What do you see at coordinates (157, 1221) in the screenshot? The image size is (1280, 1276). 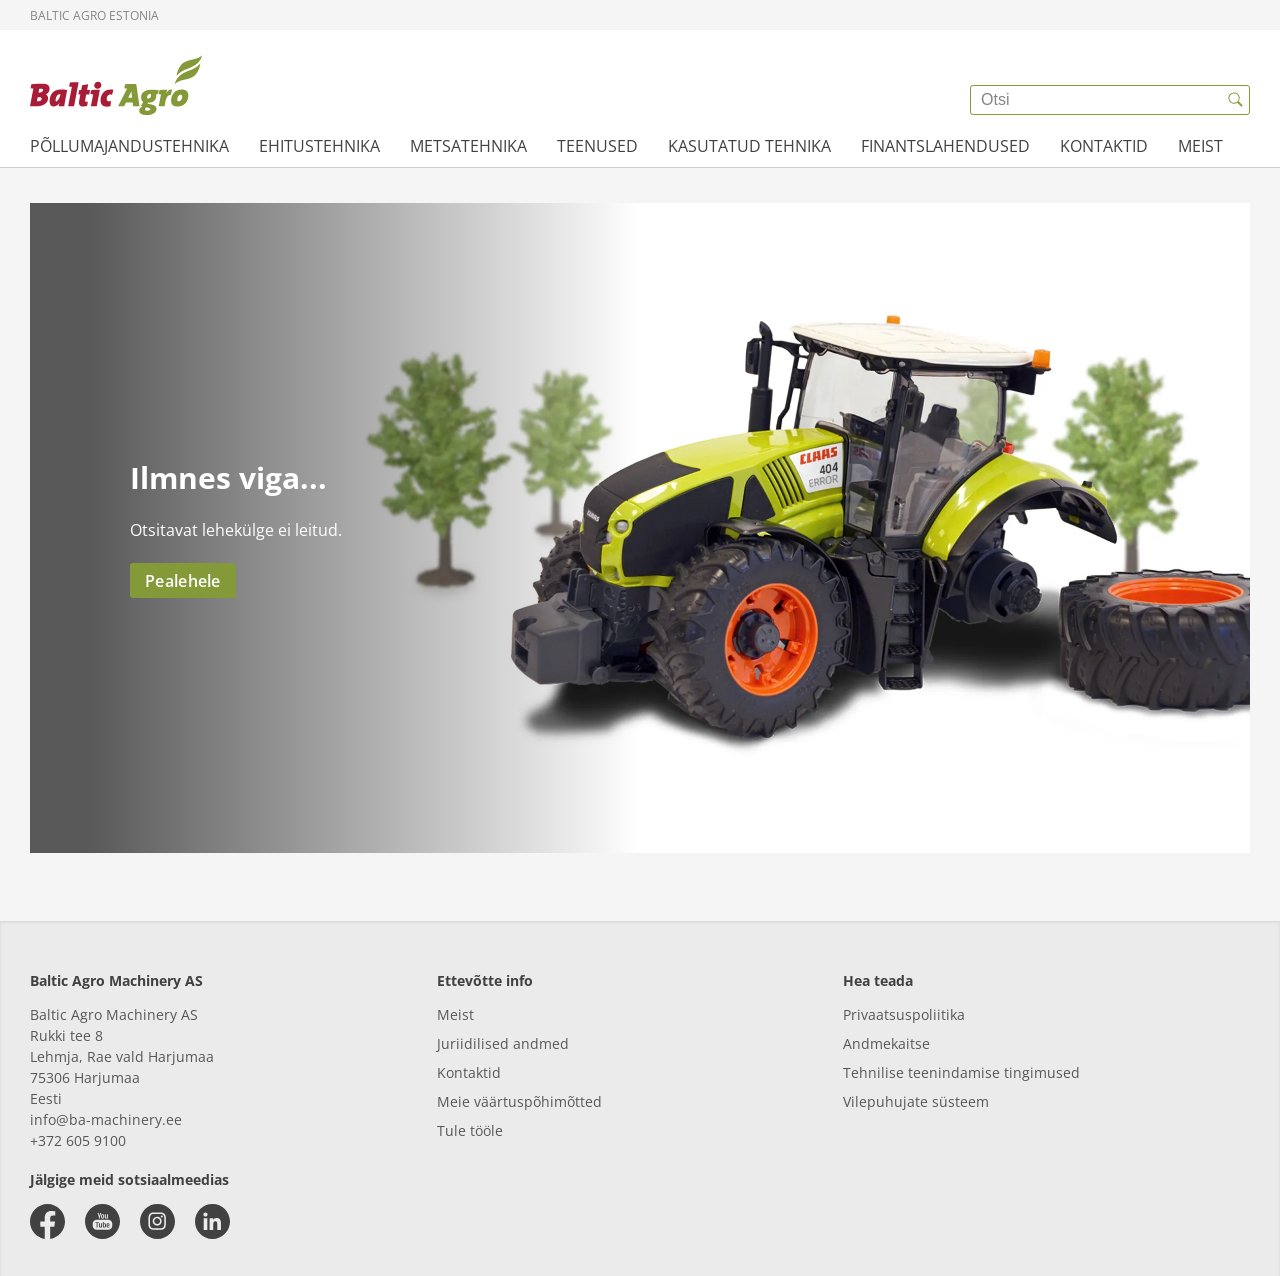 I see `[instagram]` at bounding box center [157, 1221].